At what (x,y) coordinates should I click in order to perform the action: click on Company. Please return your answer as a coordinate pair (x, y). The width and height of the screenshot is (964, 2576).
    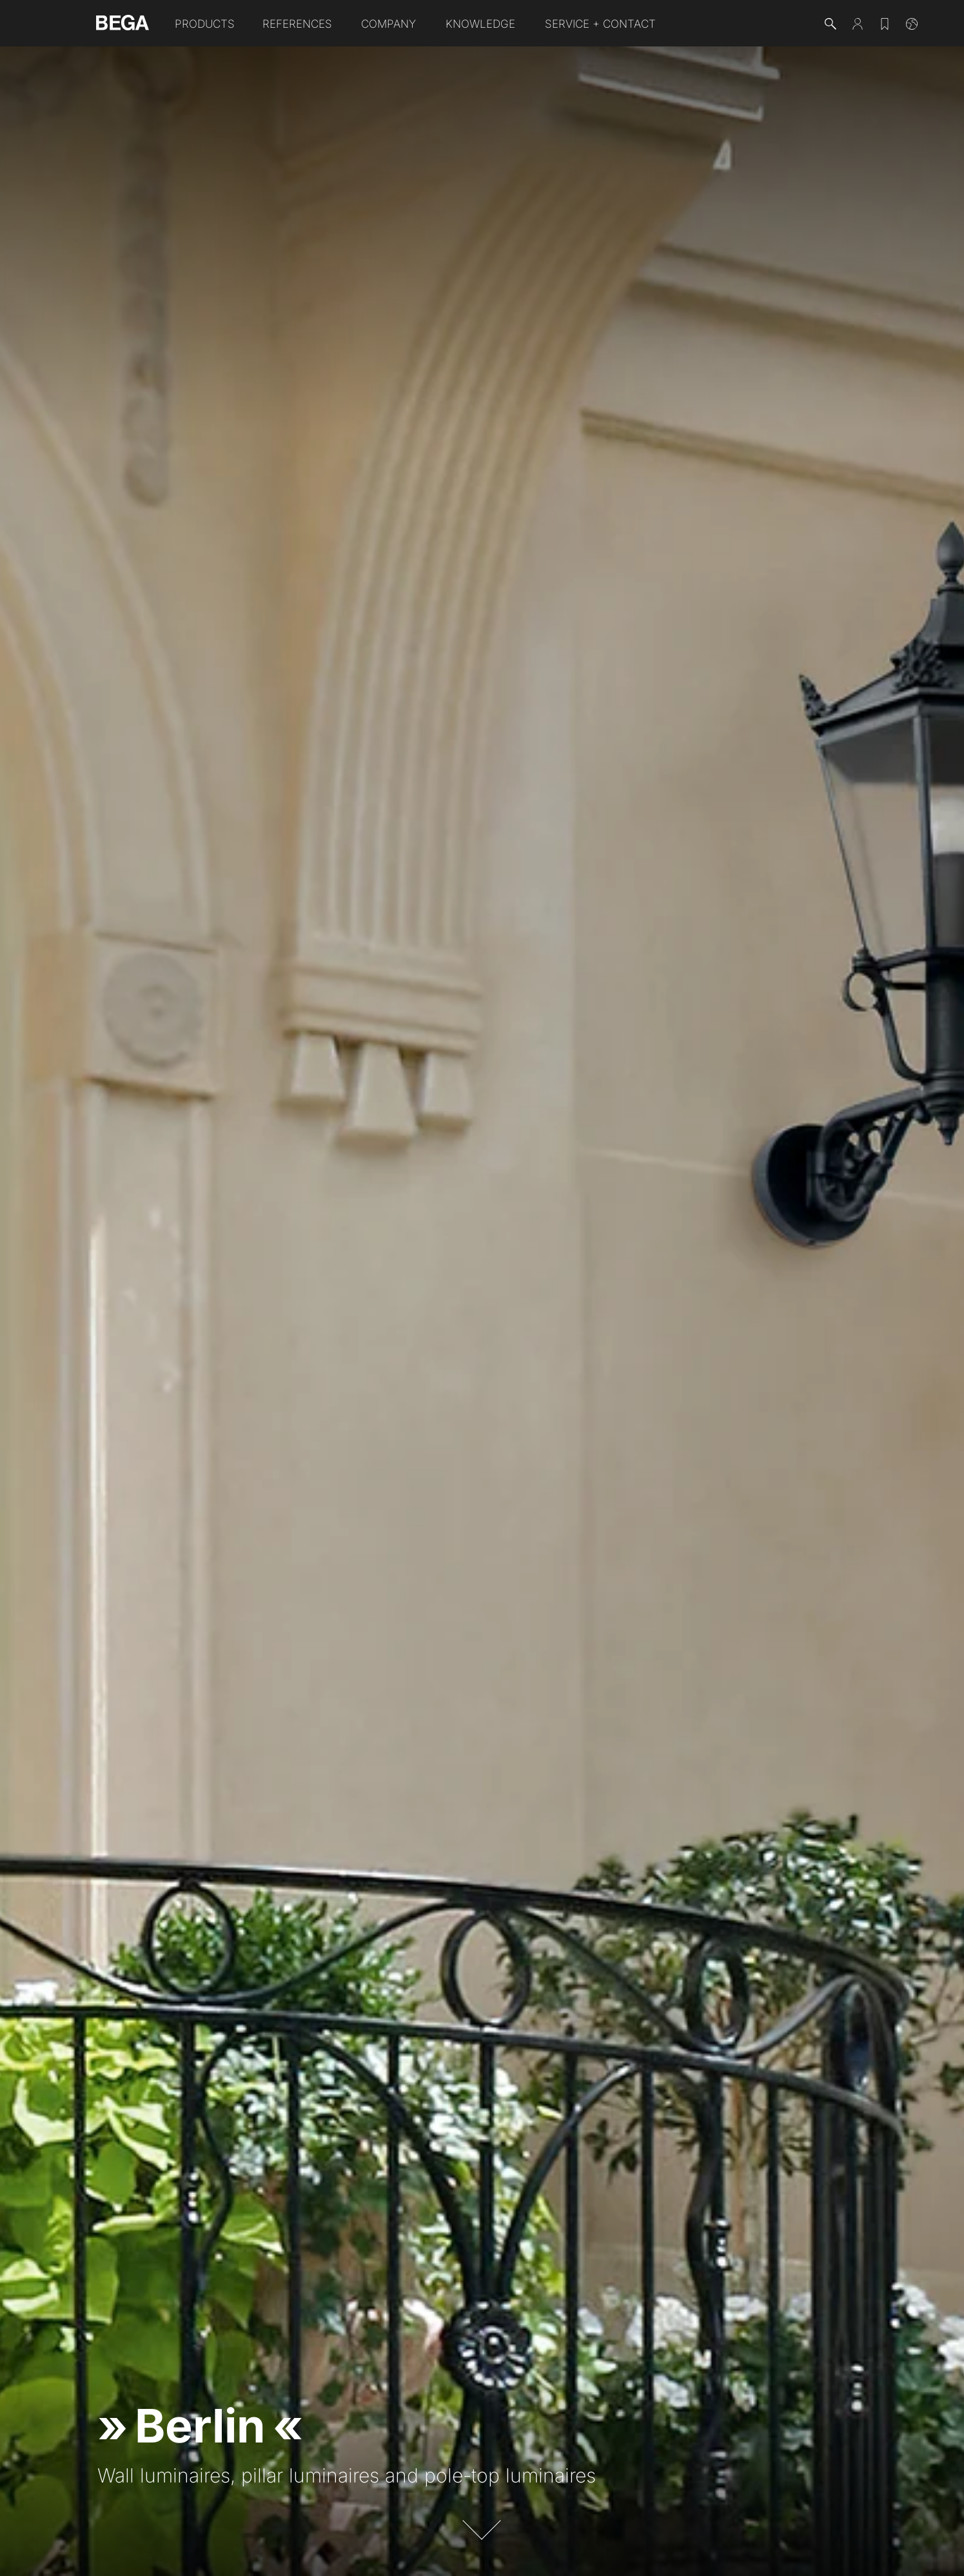
    Looking at the image, I should click on (388, 23).